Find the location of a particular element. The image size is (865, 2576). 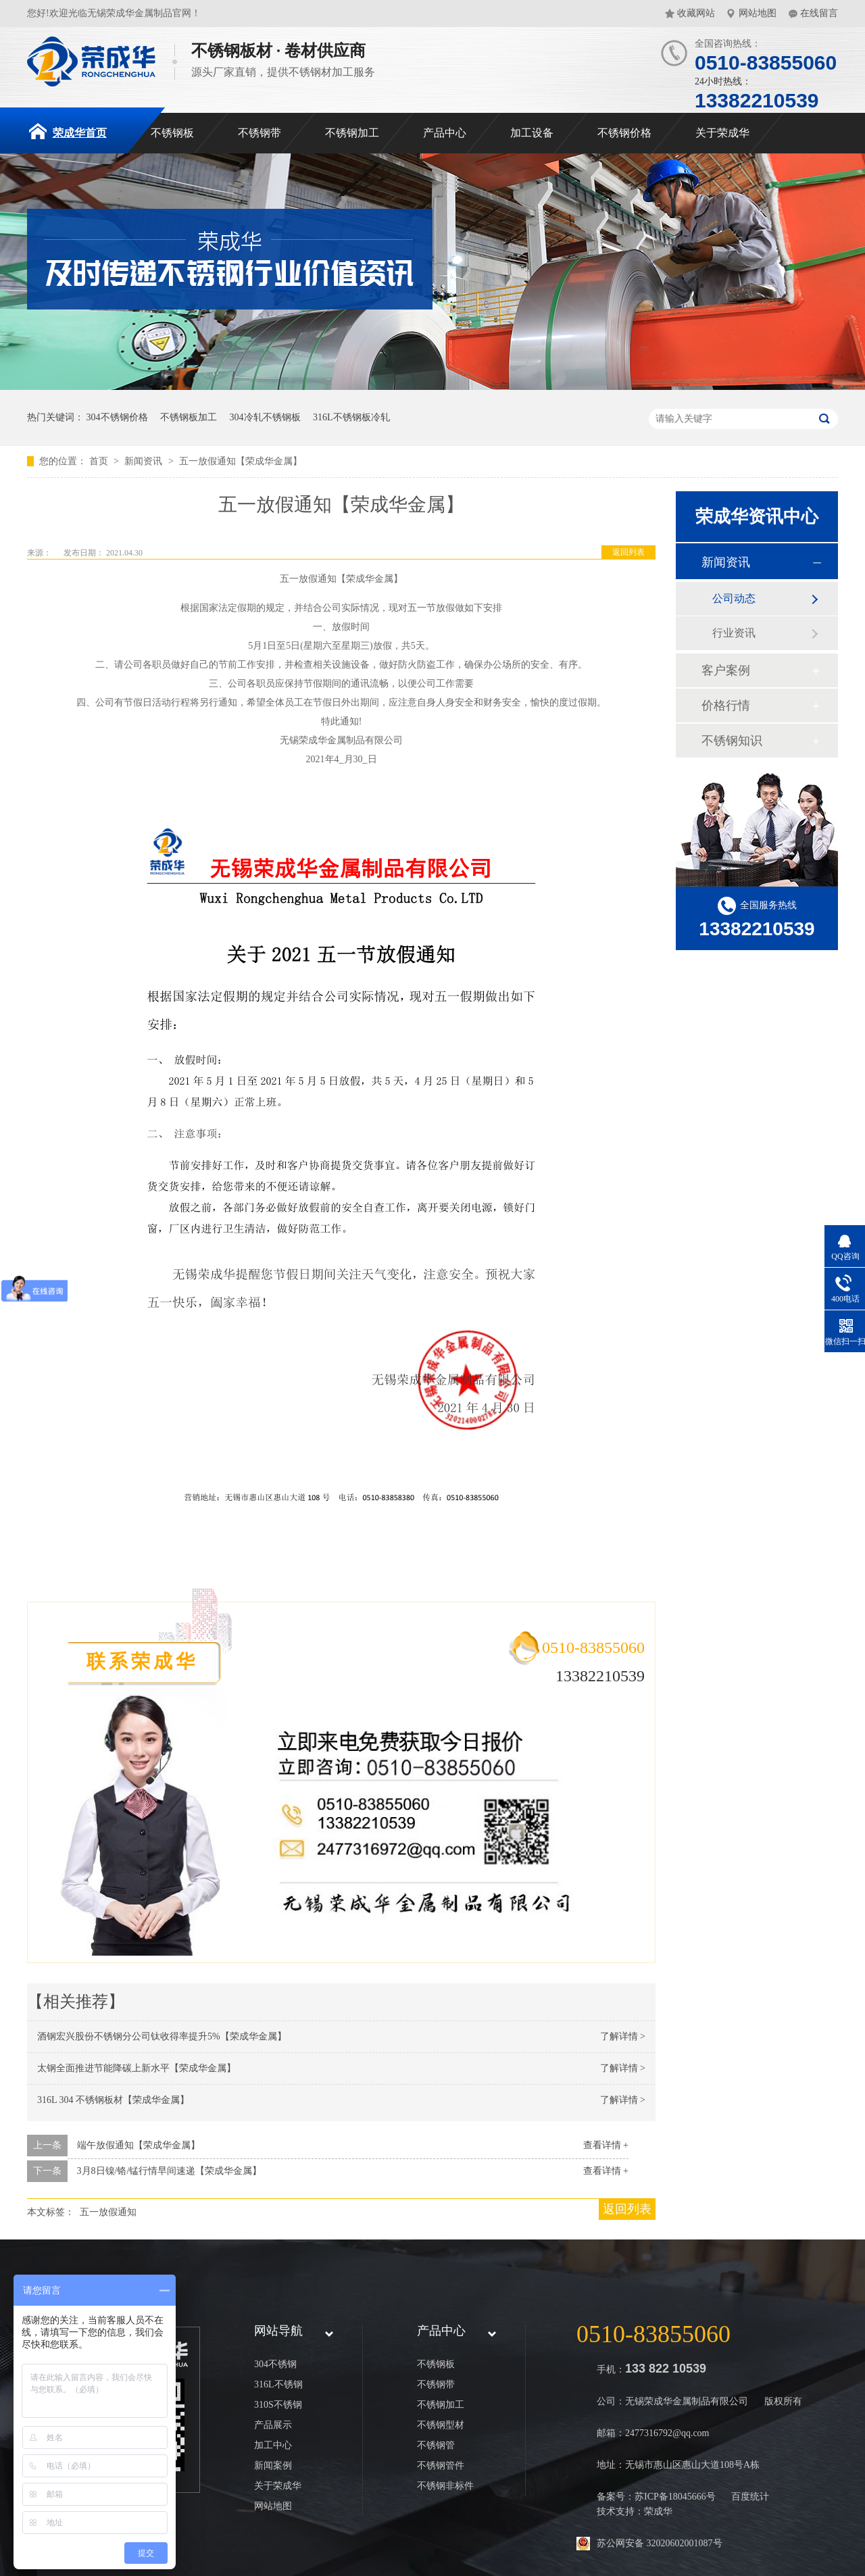

网站地图 is located at coordinates (757, 13).